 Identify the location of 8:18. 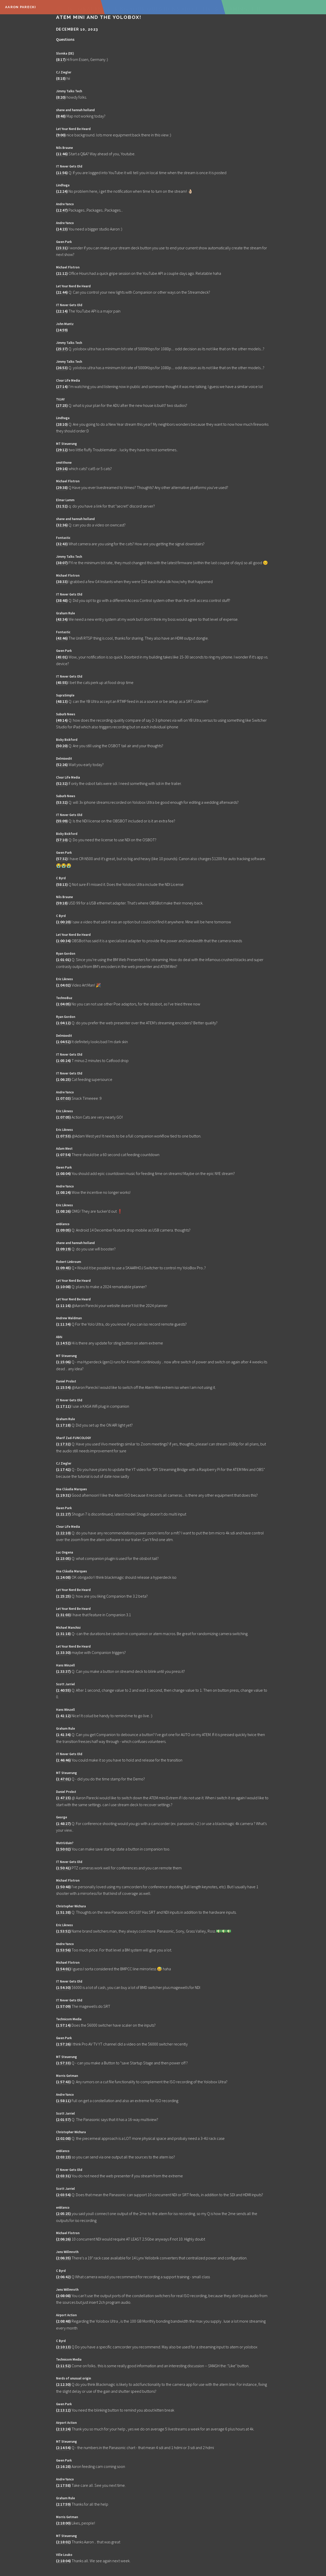
(60, 78).